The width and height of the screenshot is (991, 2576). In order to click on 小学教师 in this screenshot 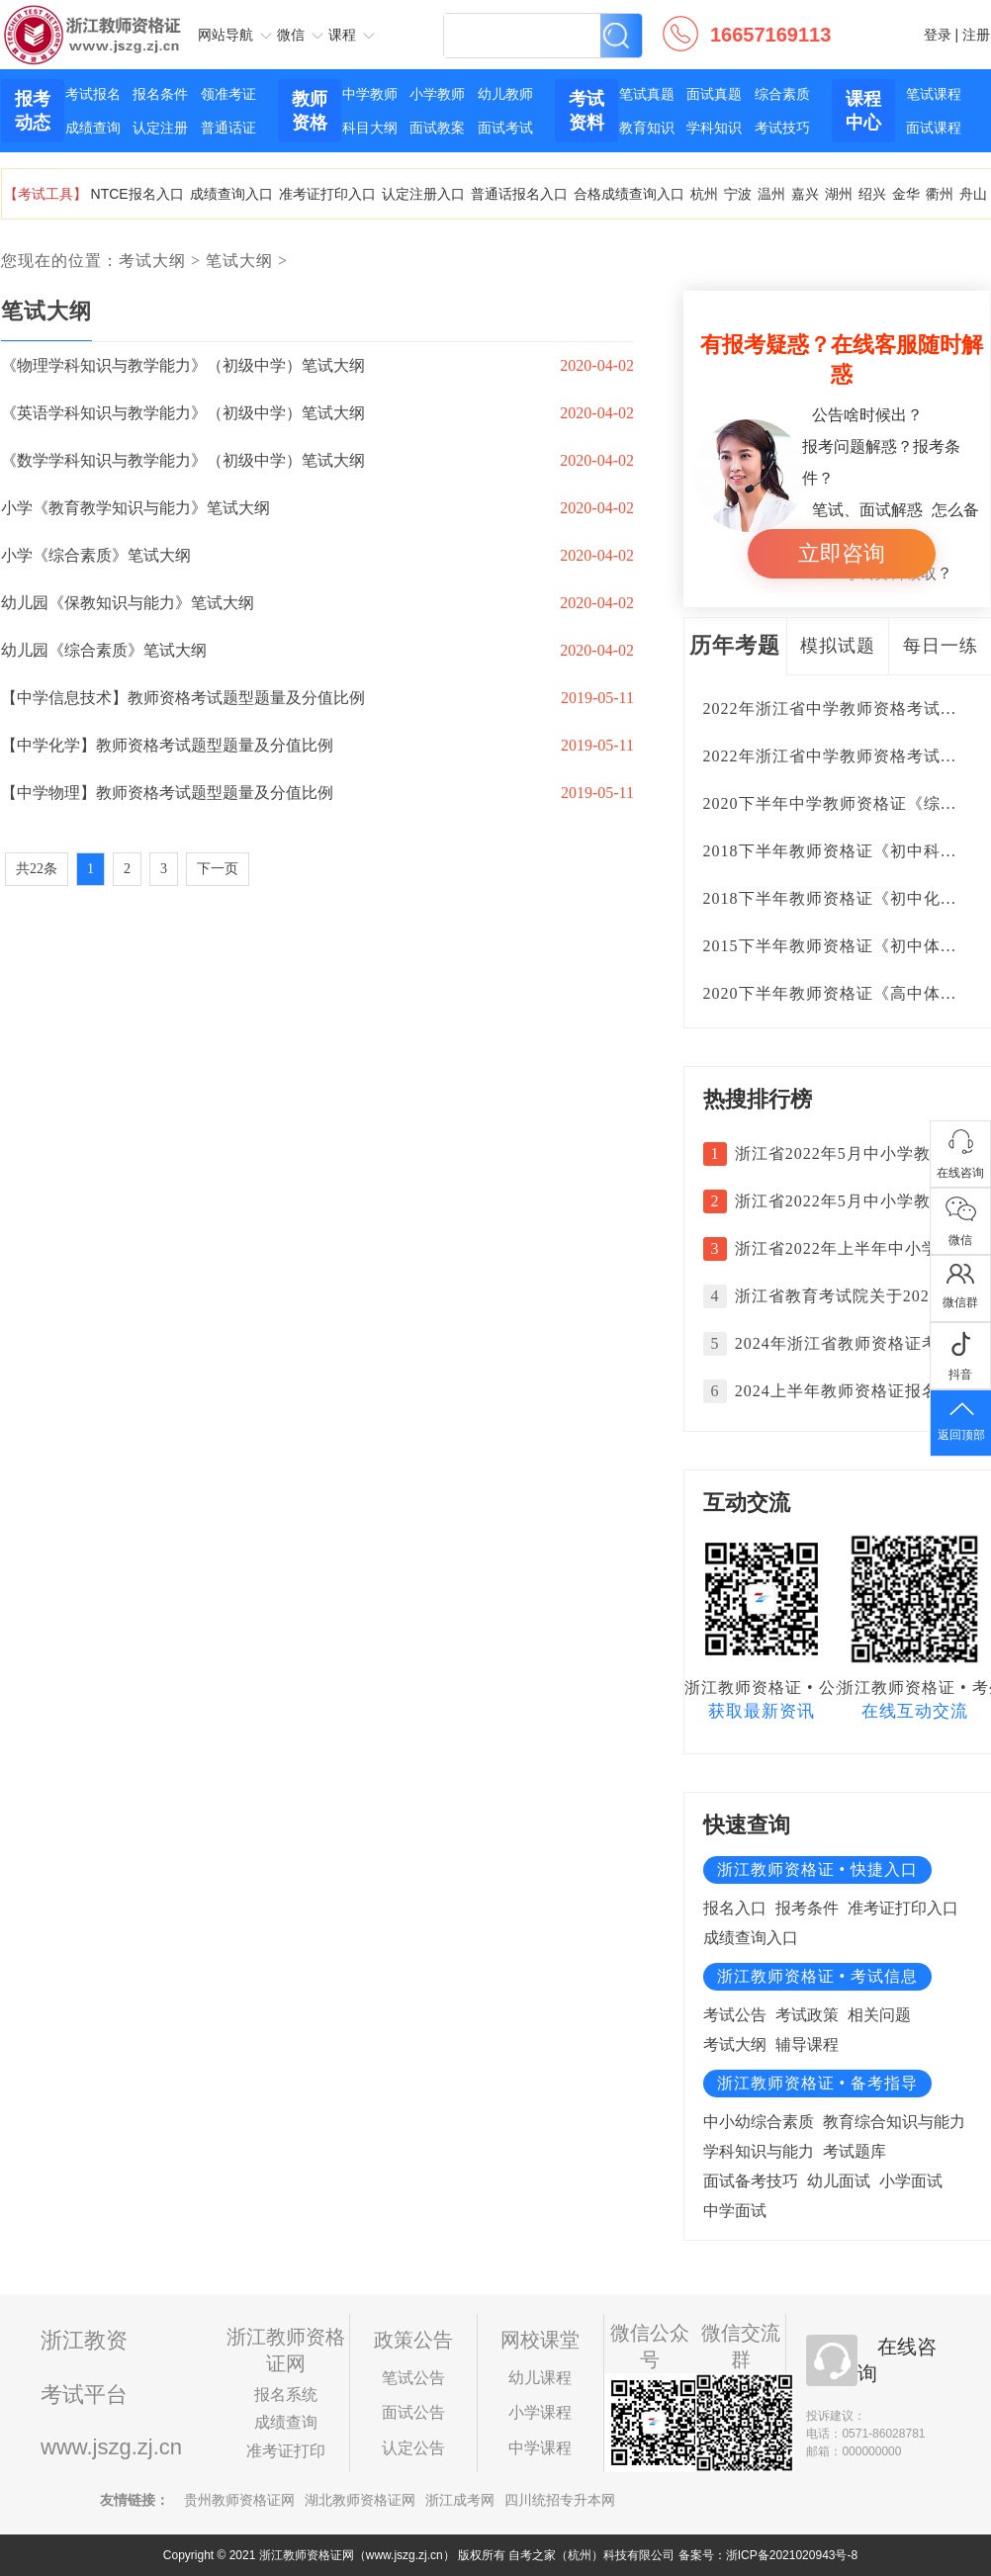, I will do `click(437, 94)`.